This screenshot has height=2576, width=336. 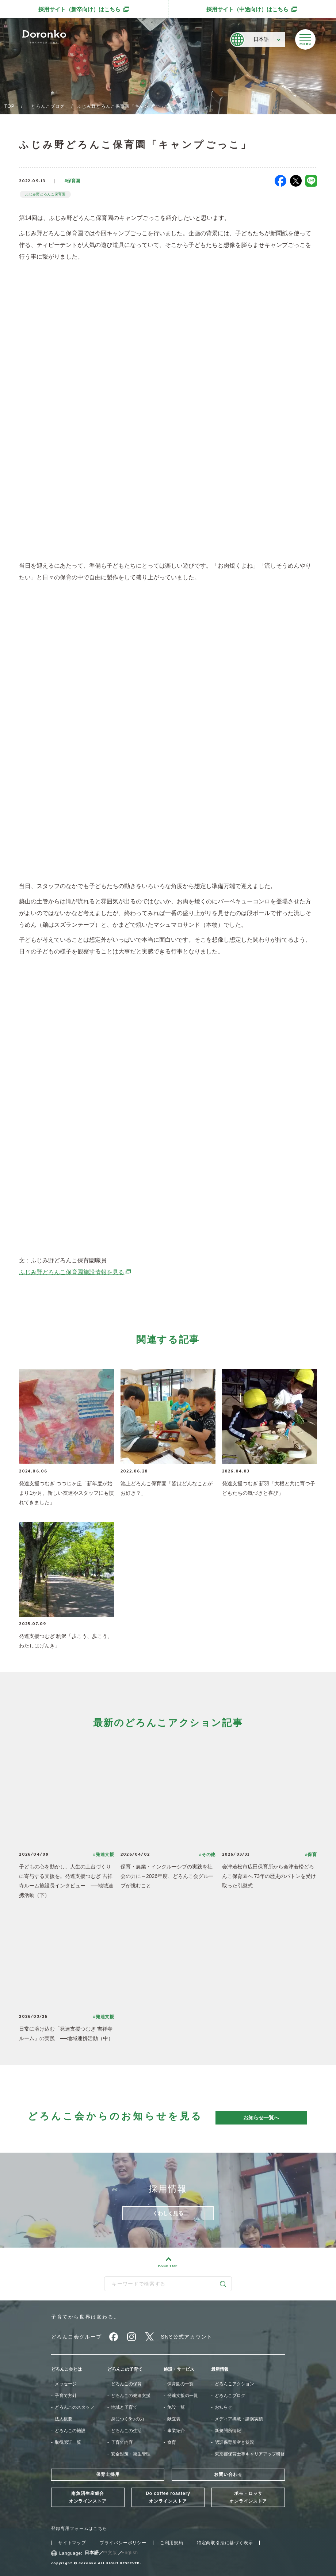 What do you see at coordinates (75, 1272) in the screenshot?
I see `ふじみ野どろんこ保育園施設情報を見る` at bounding box center [75, 1272].